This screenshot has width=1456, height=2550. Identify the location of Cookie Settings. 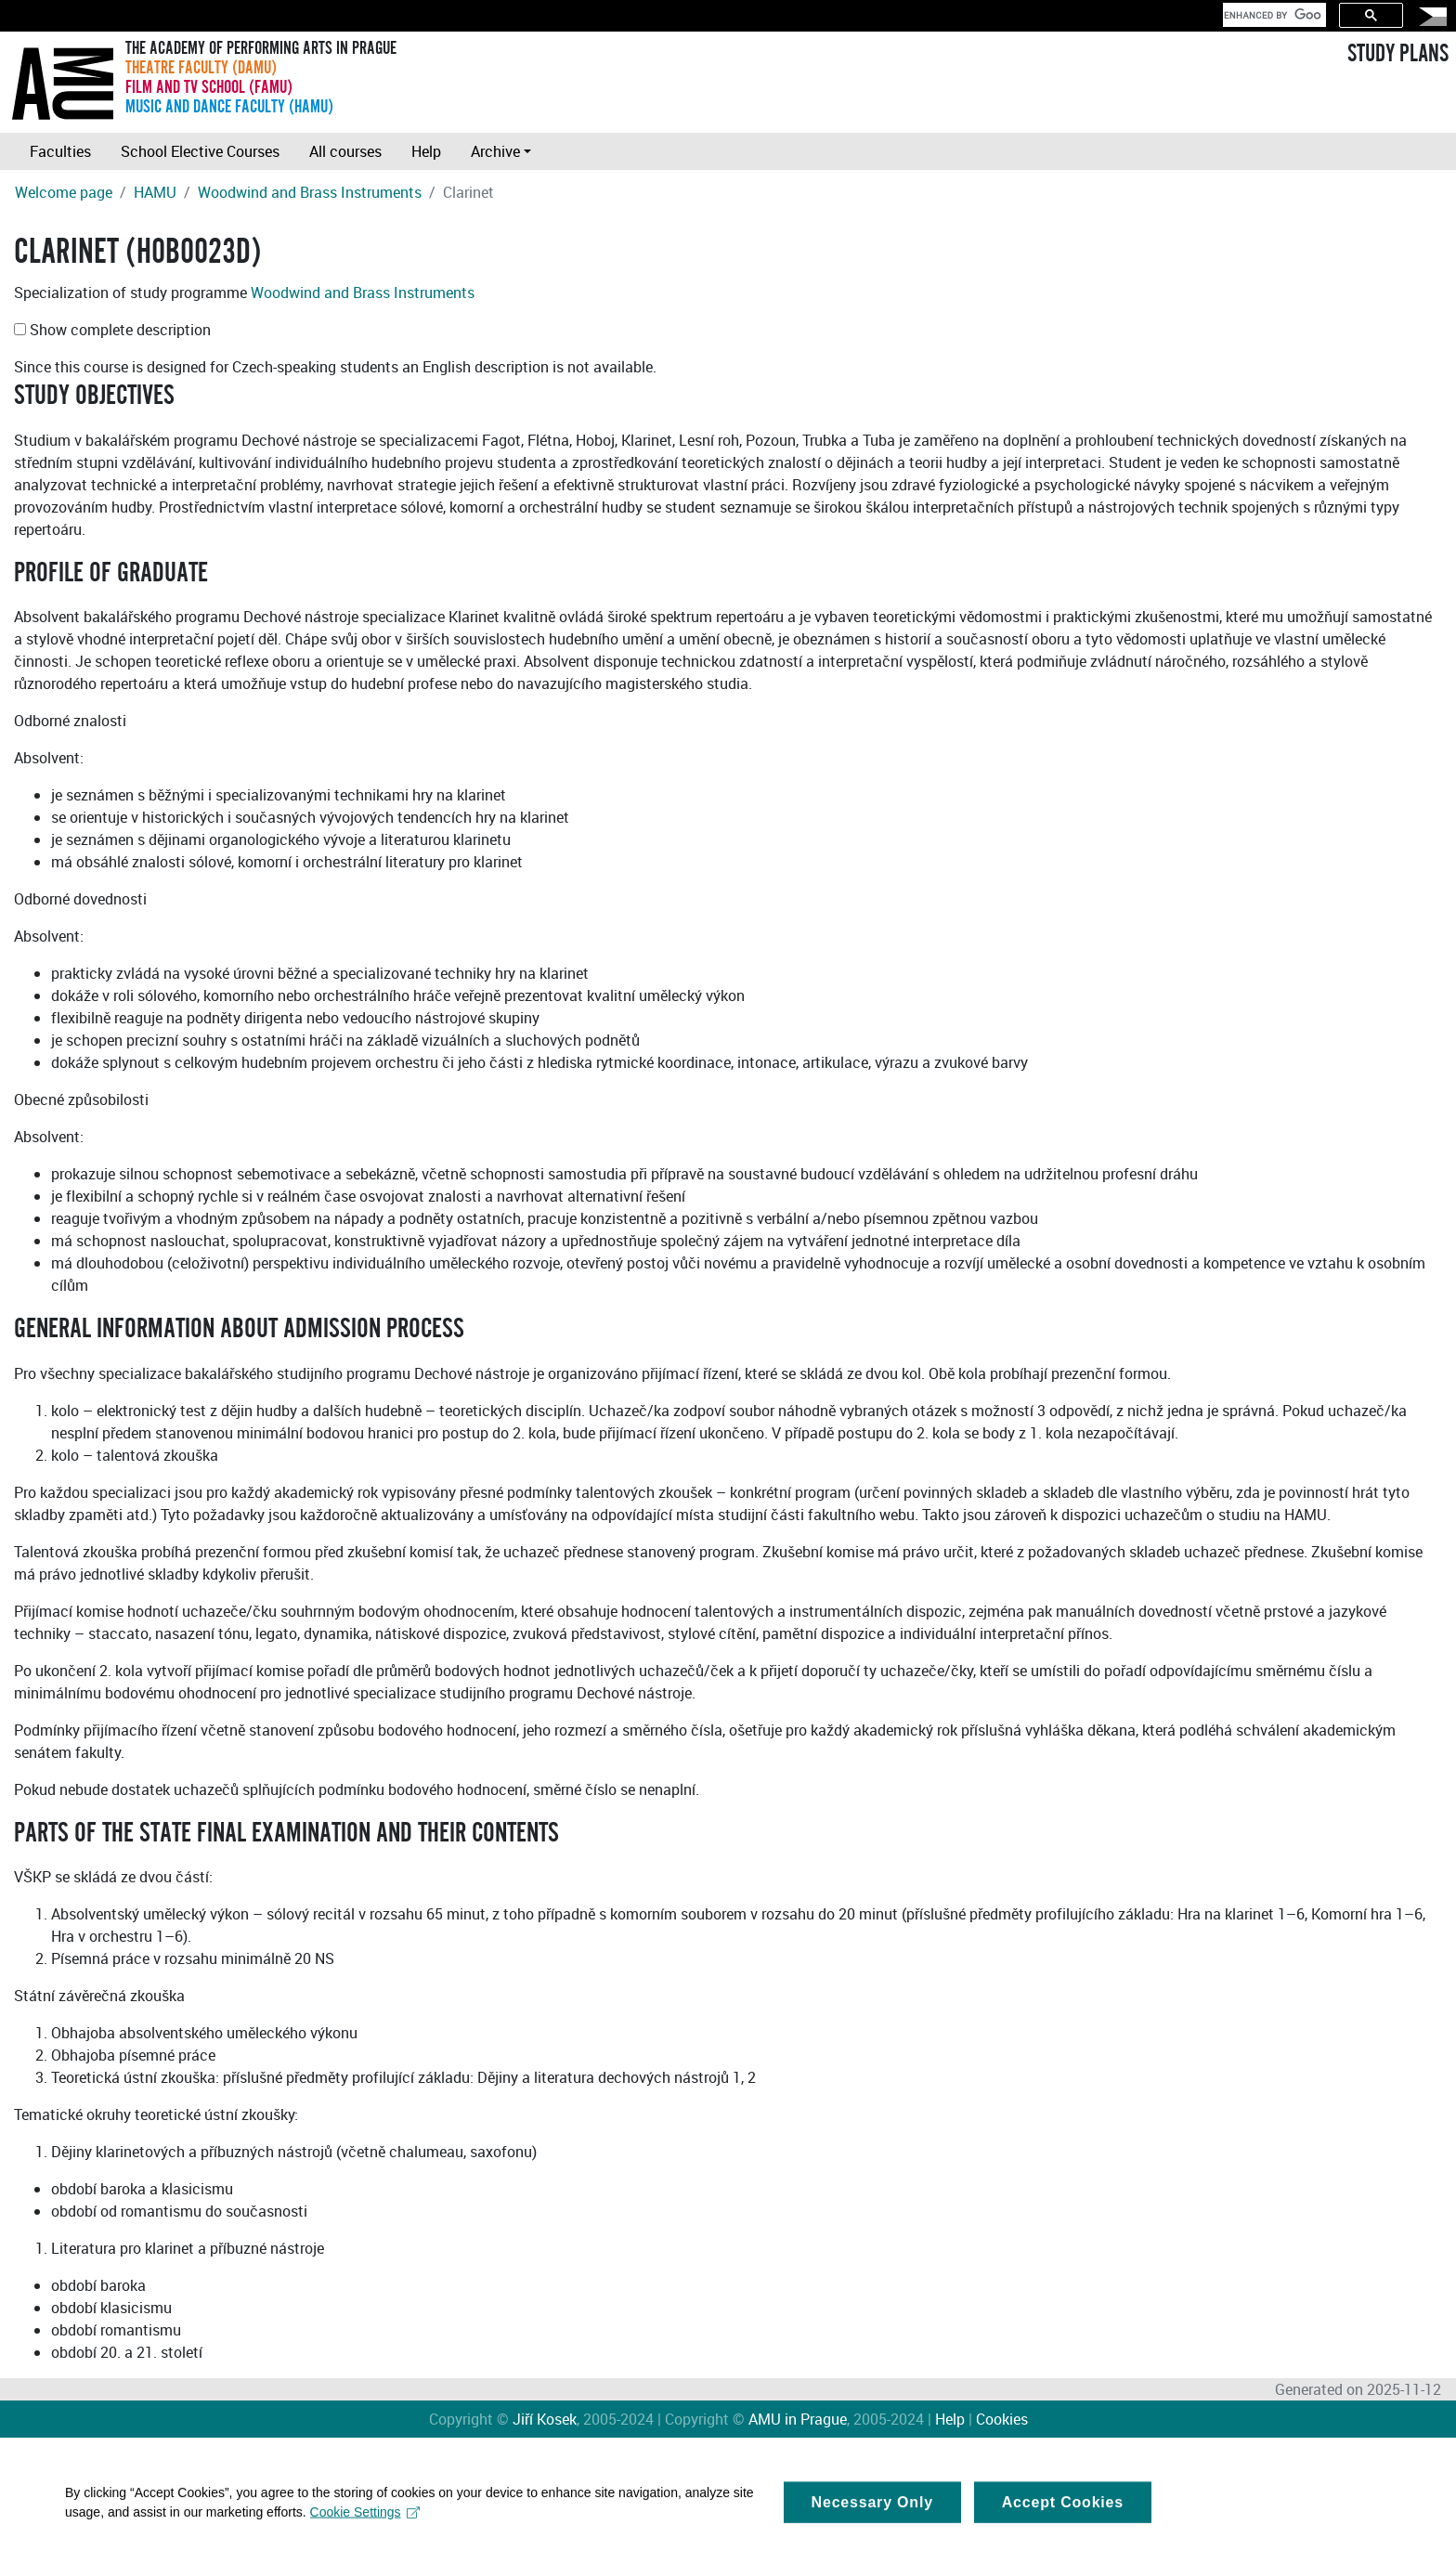
(365, 2521).